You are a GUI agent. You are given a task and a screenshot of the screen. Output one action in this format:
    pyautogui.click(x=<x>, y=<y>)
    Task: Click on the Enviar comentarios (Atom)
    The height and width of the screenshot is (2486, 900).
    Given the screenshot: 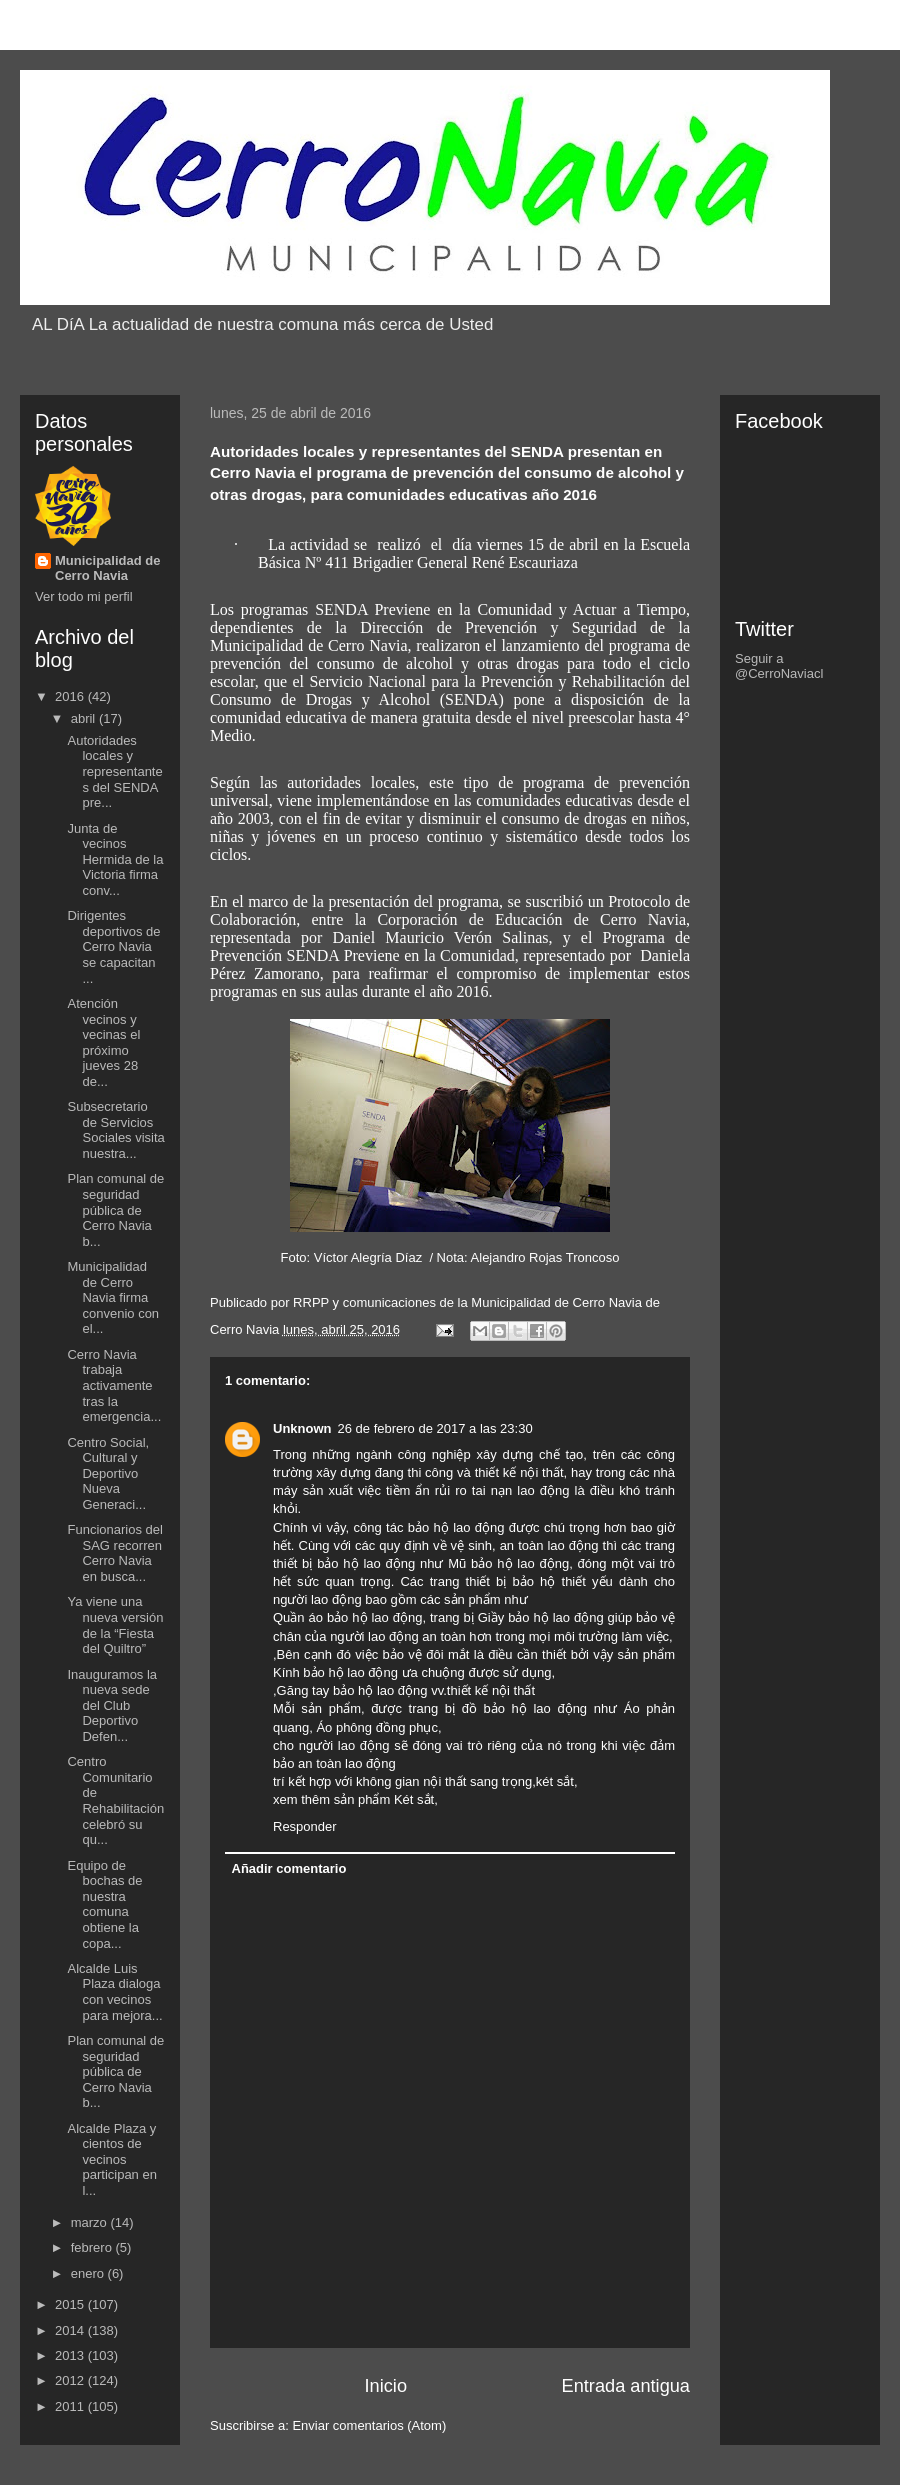 What is the action you would take?
    pyautogui.click(x=369, y=2425)
    